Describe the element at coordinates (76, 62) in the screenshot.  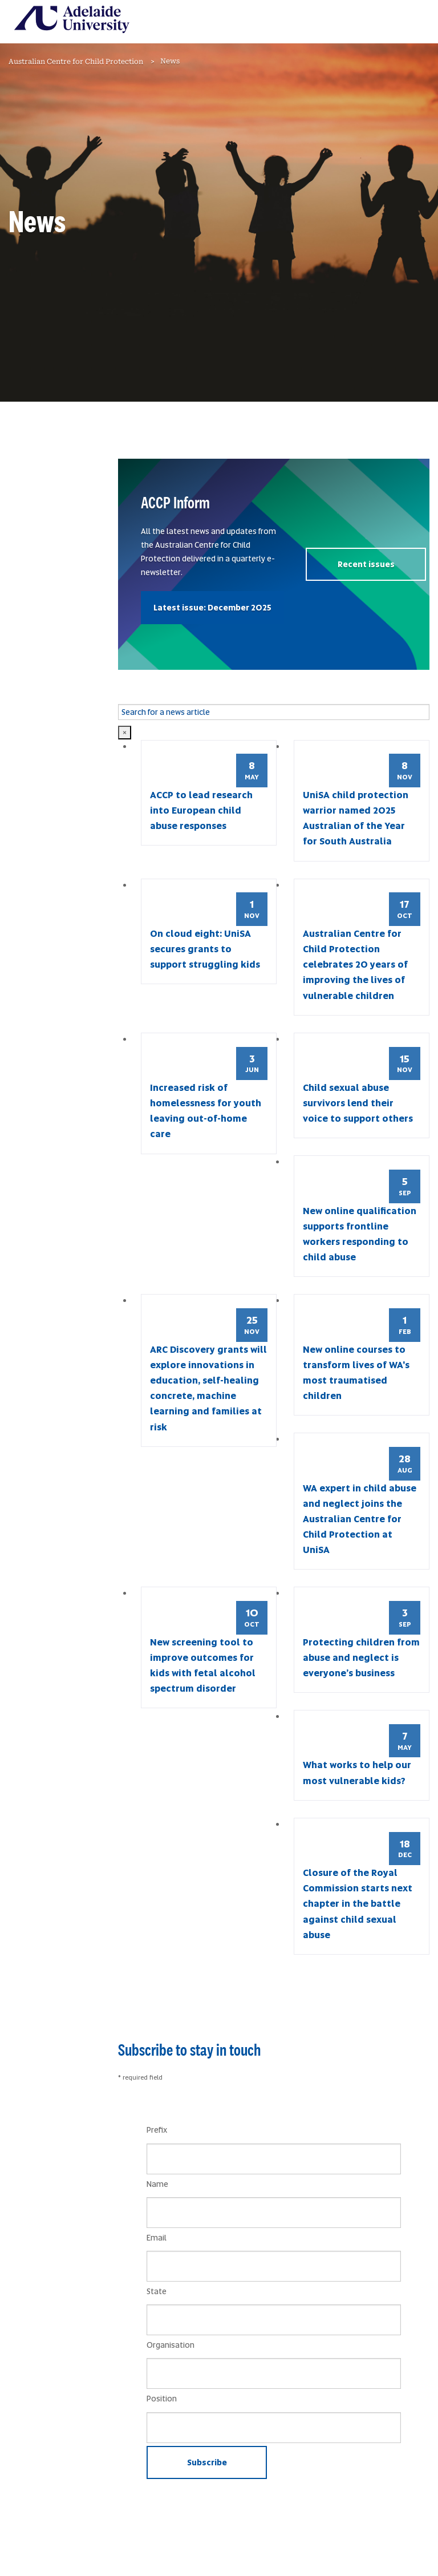
I see `Australian Centre for Child Protection` at that location.